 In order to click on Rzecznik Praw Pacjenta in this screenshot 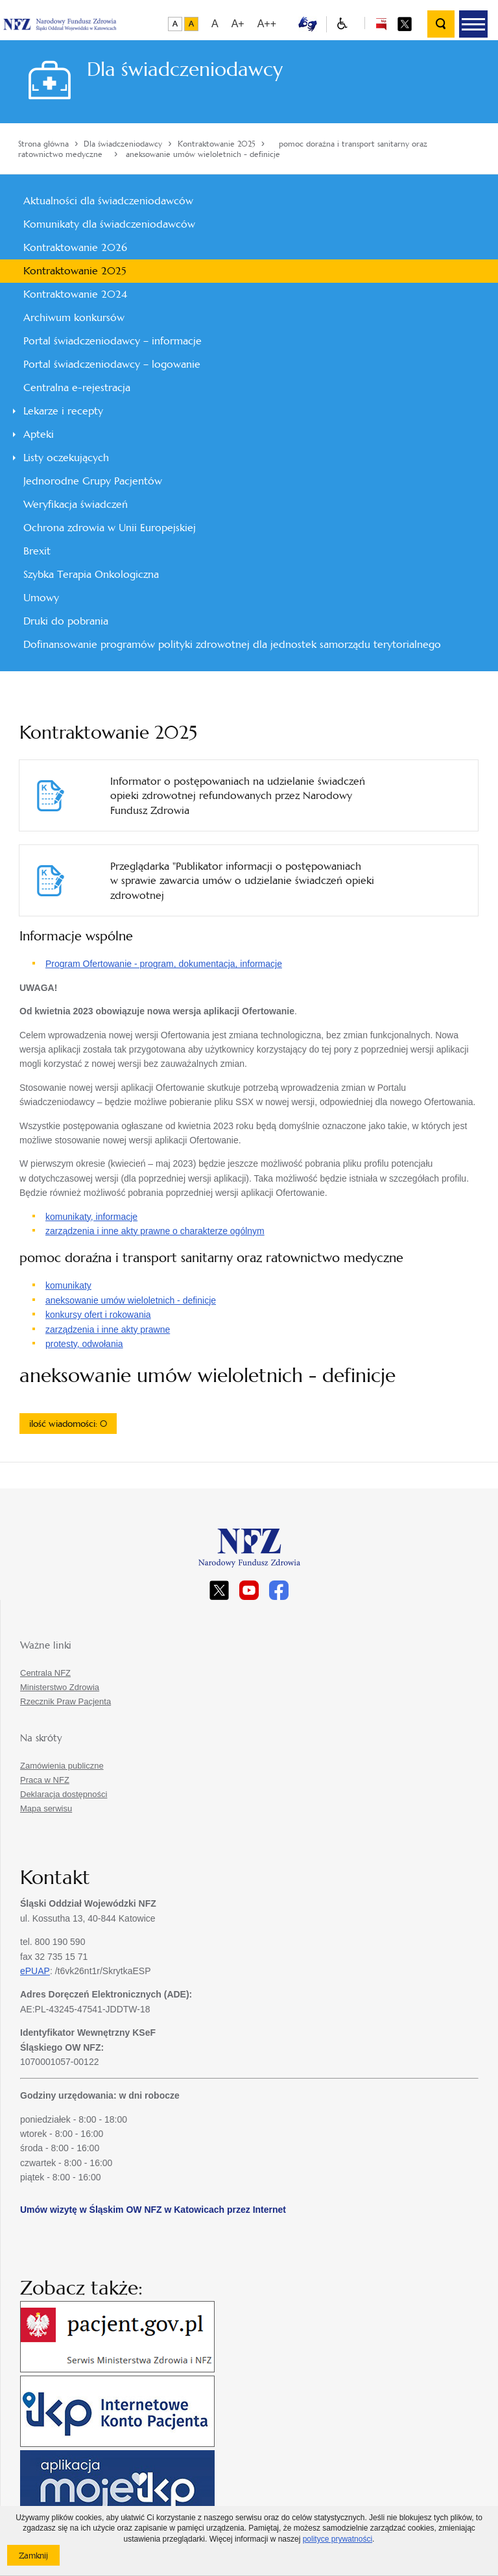, I will do `click(65, 1701)`.